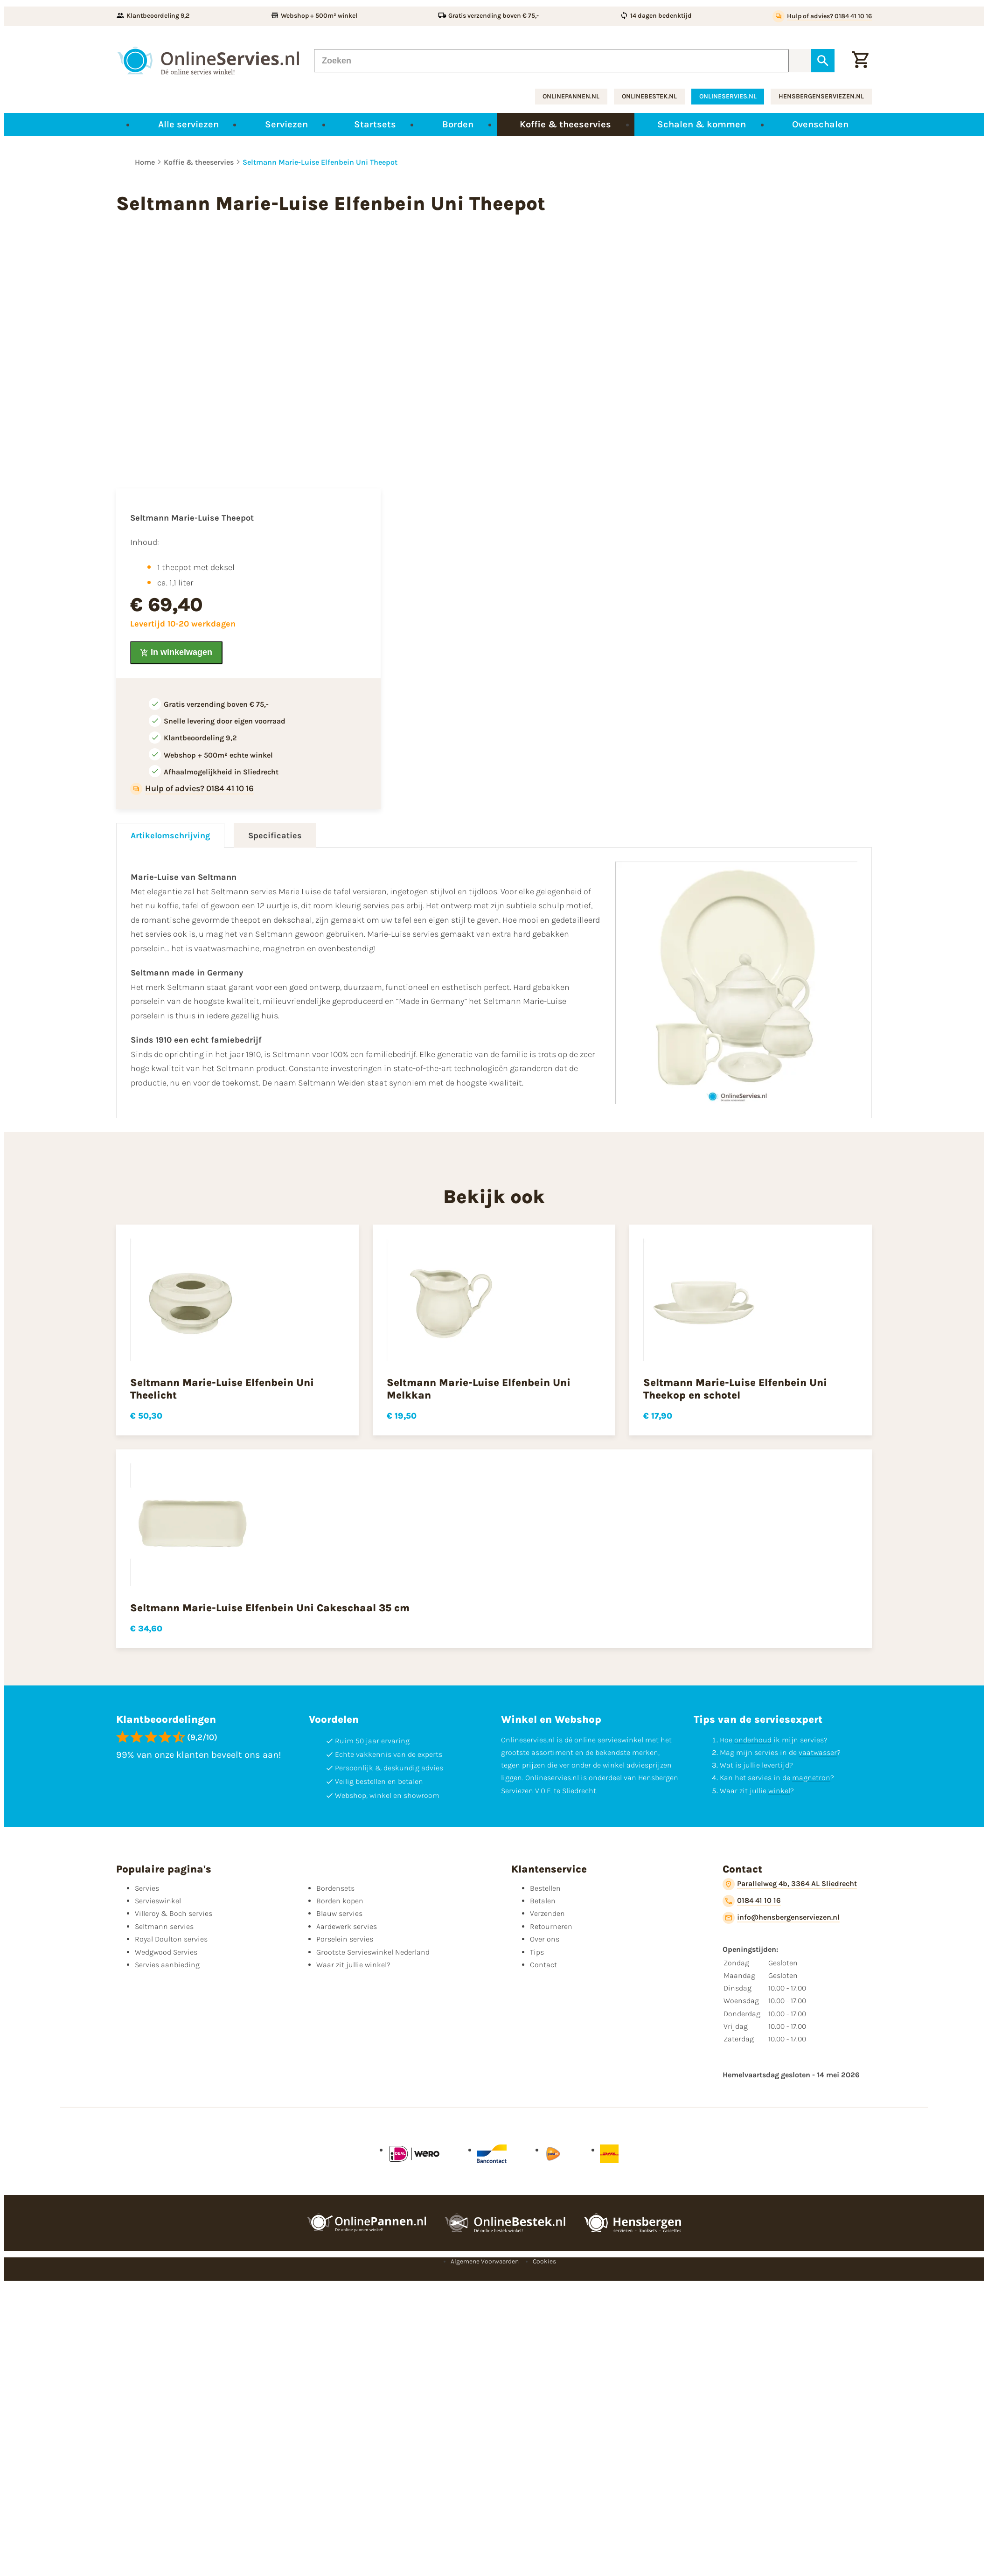 The width and height of the screenshot is (988, 2576). Describe the element at coordinates (547, 1913) in the screenshot. I see `Verzenden` at that location.